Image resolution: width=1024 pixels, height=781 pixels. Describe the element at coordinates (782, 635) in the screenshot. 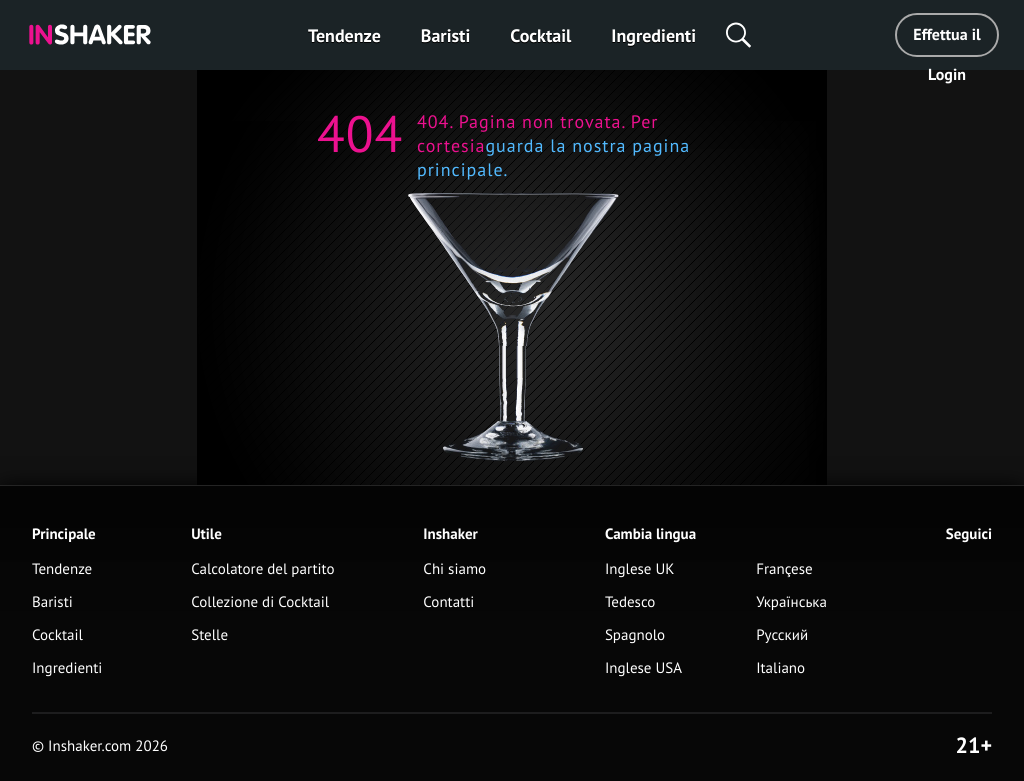

I see `Русский` at that location.